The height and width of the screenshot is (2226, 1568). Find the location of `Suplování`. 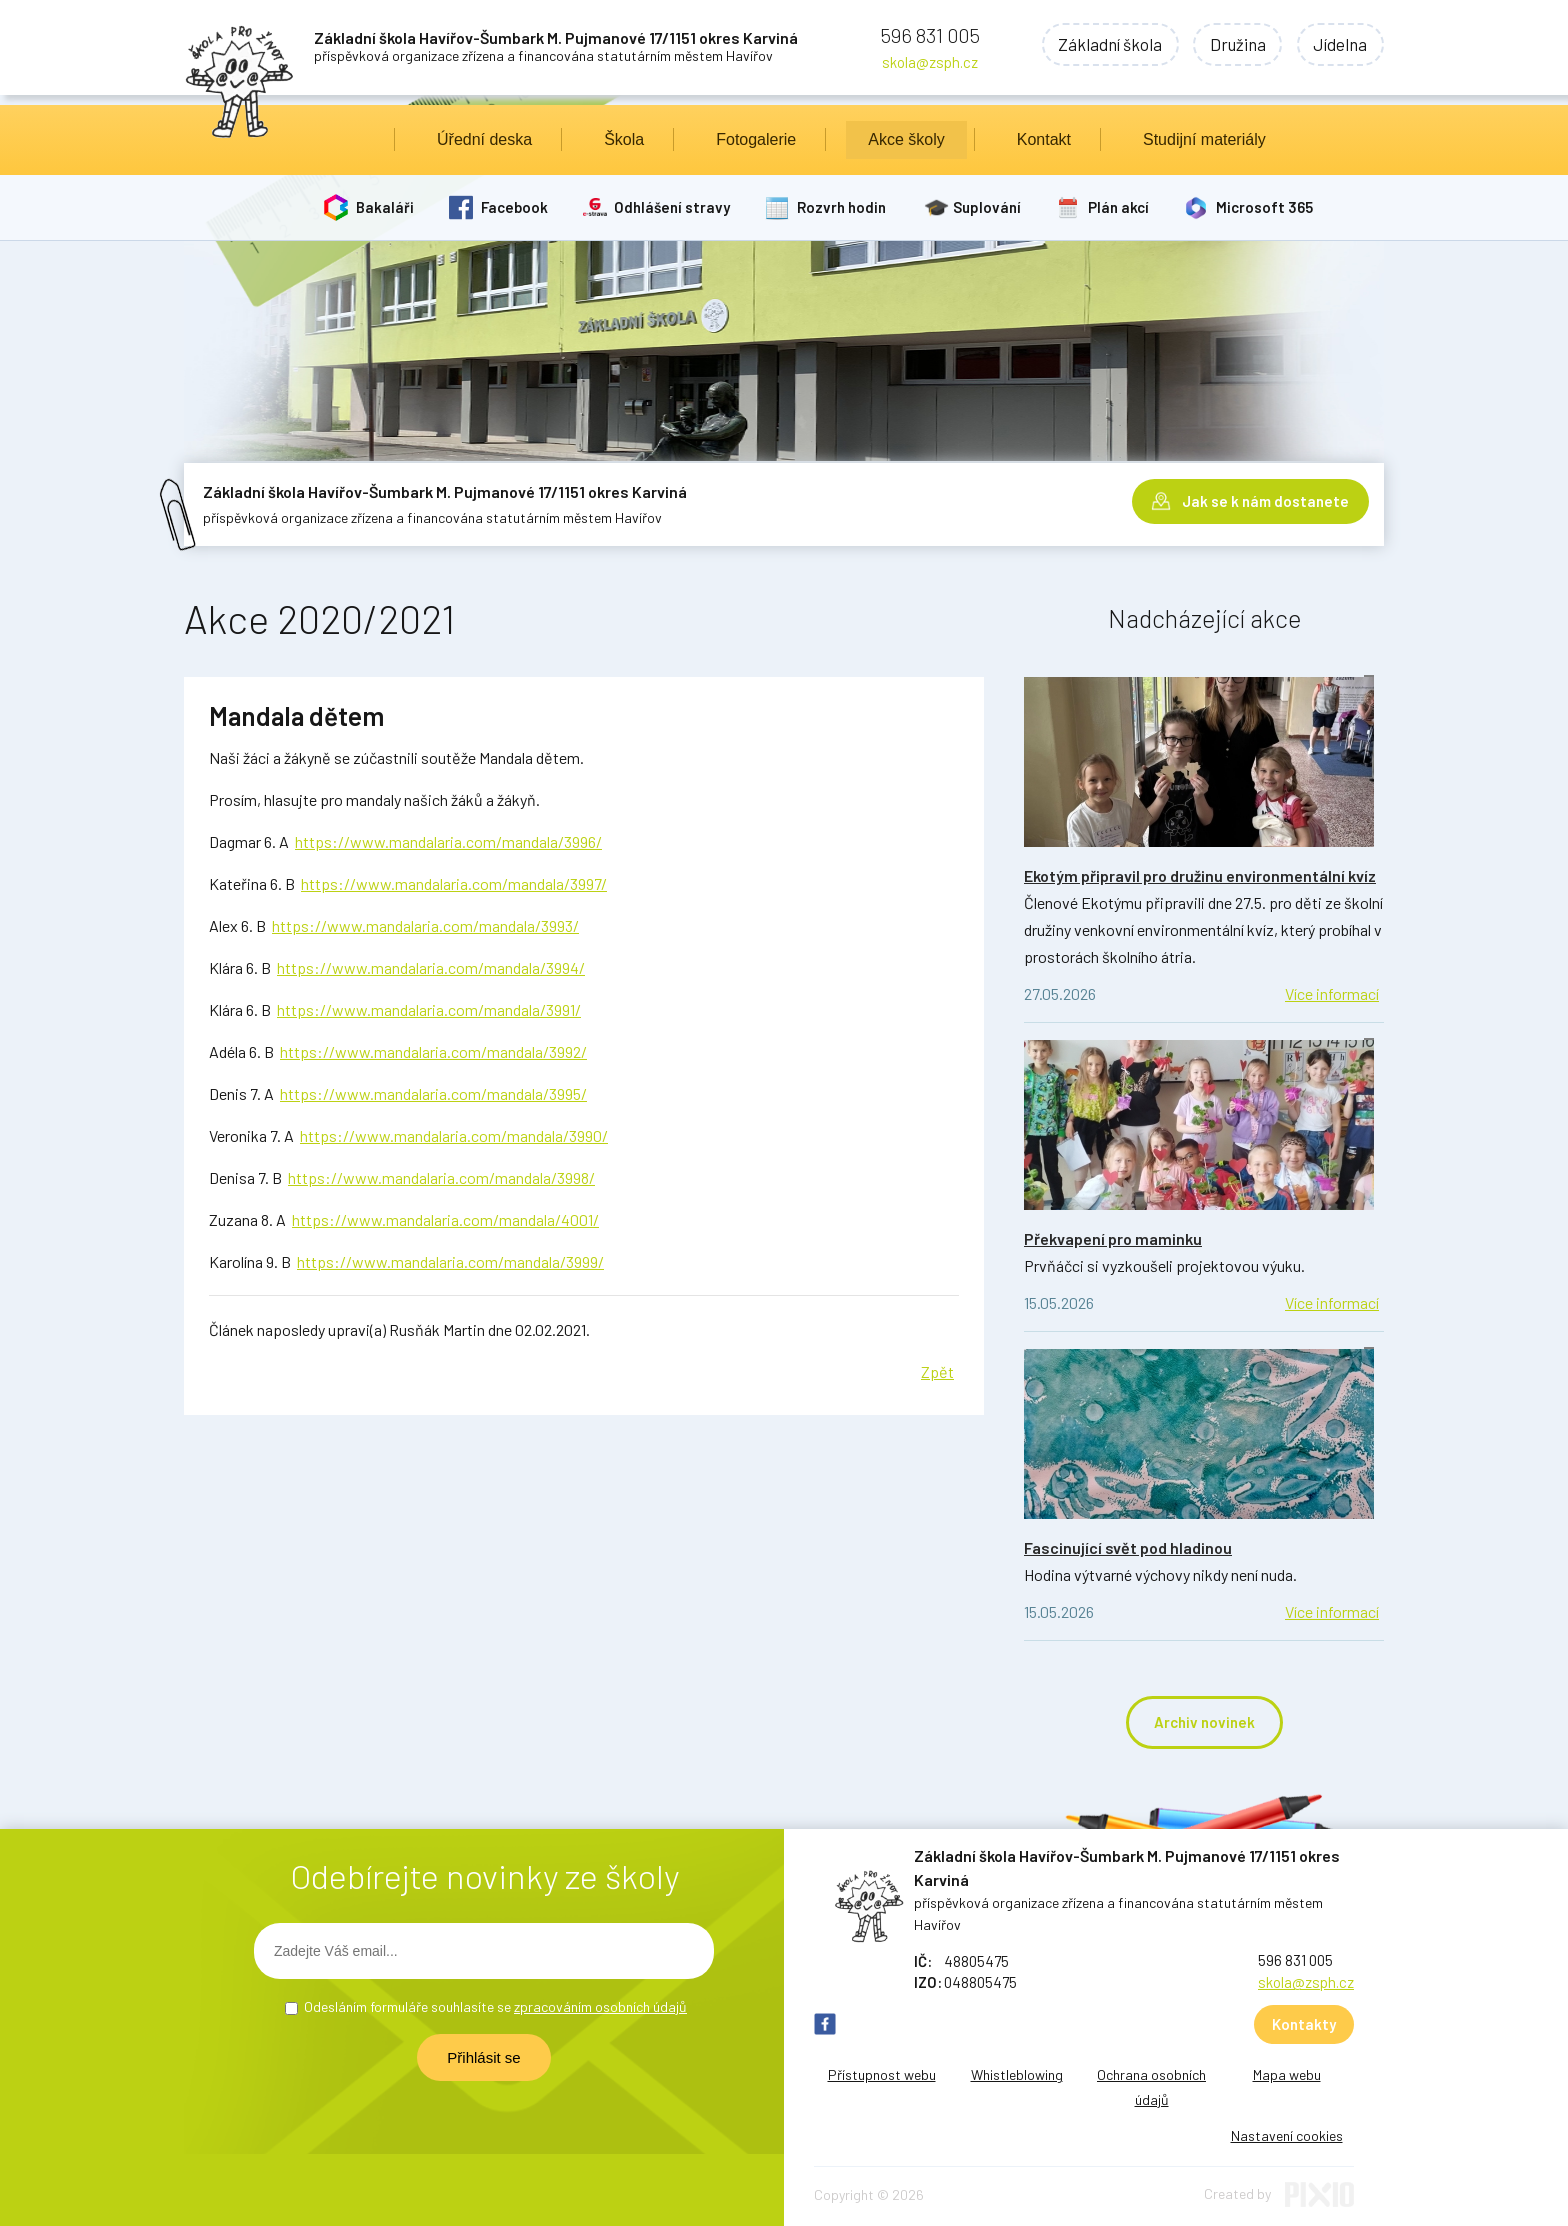

Suplování is located at coordinates (988, 207).